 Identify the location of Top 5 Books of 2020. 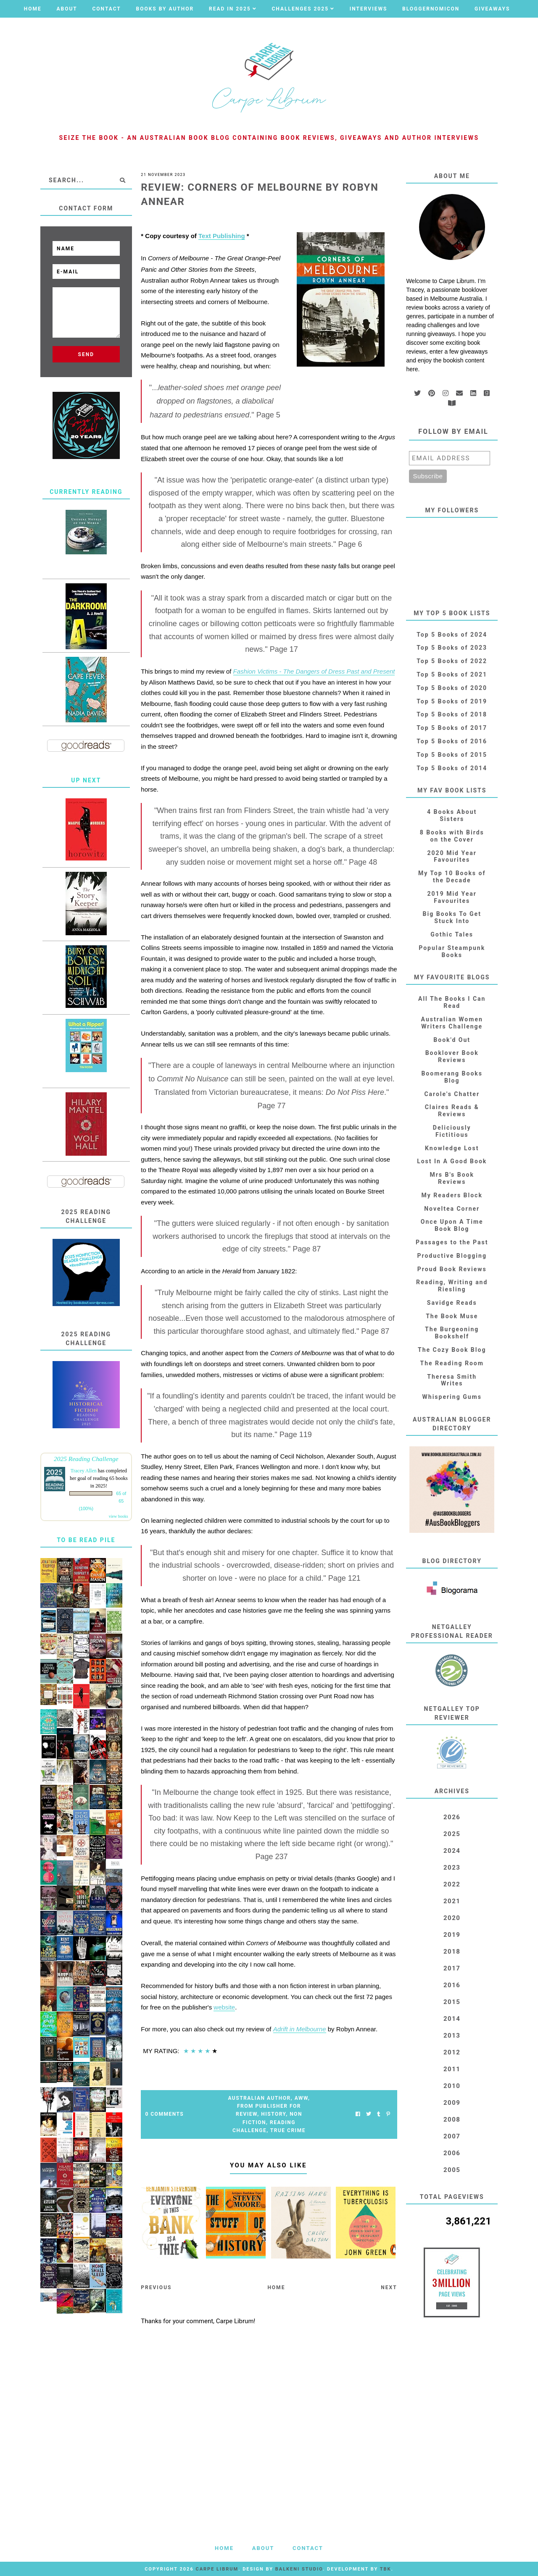
(452, 688).